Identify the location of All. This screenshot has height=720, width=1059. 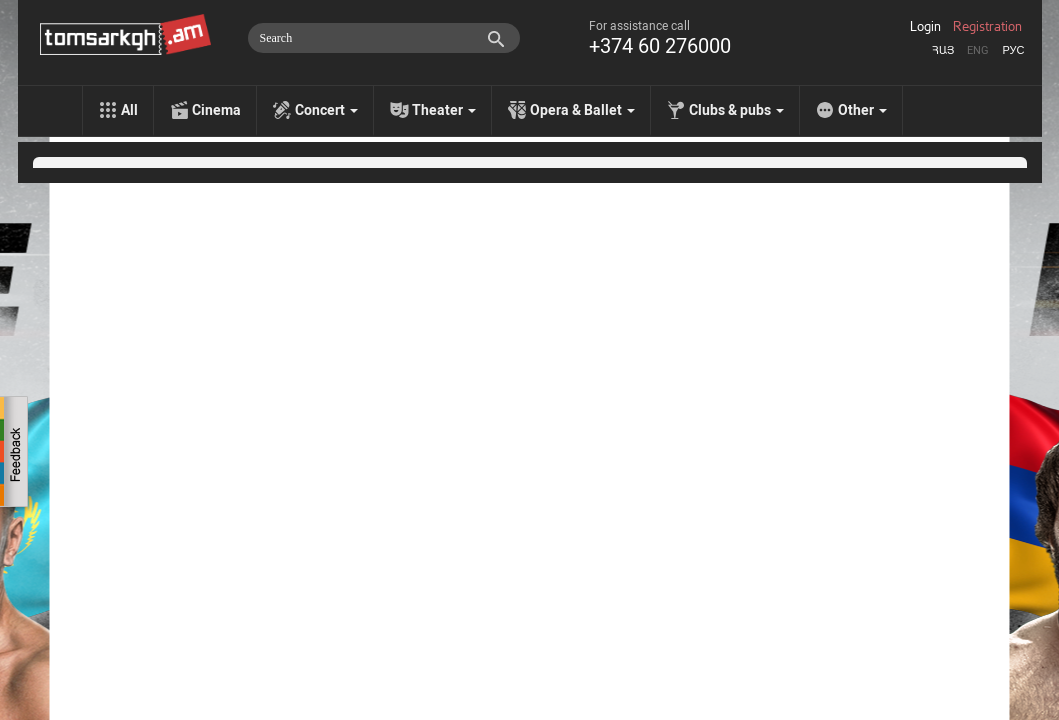
(129, 110).